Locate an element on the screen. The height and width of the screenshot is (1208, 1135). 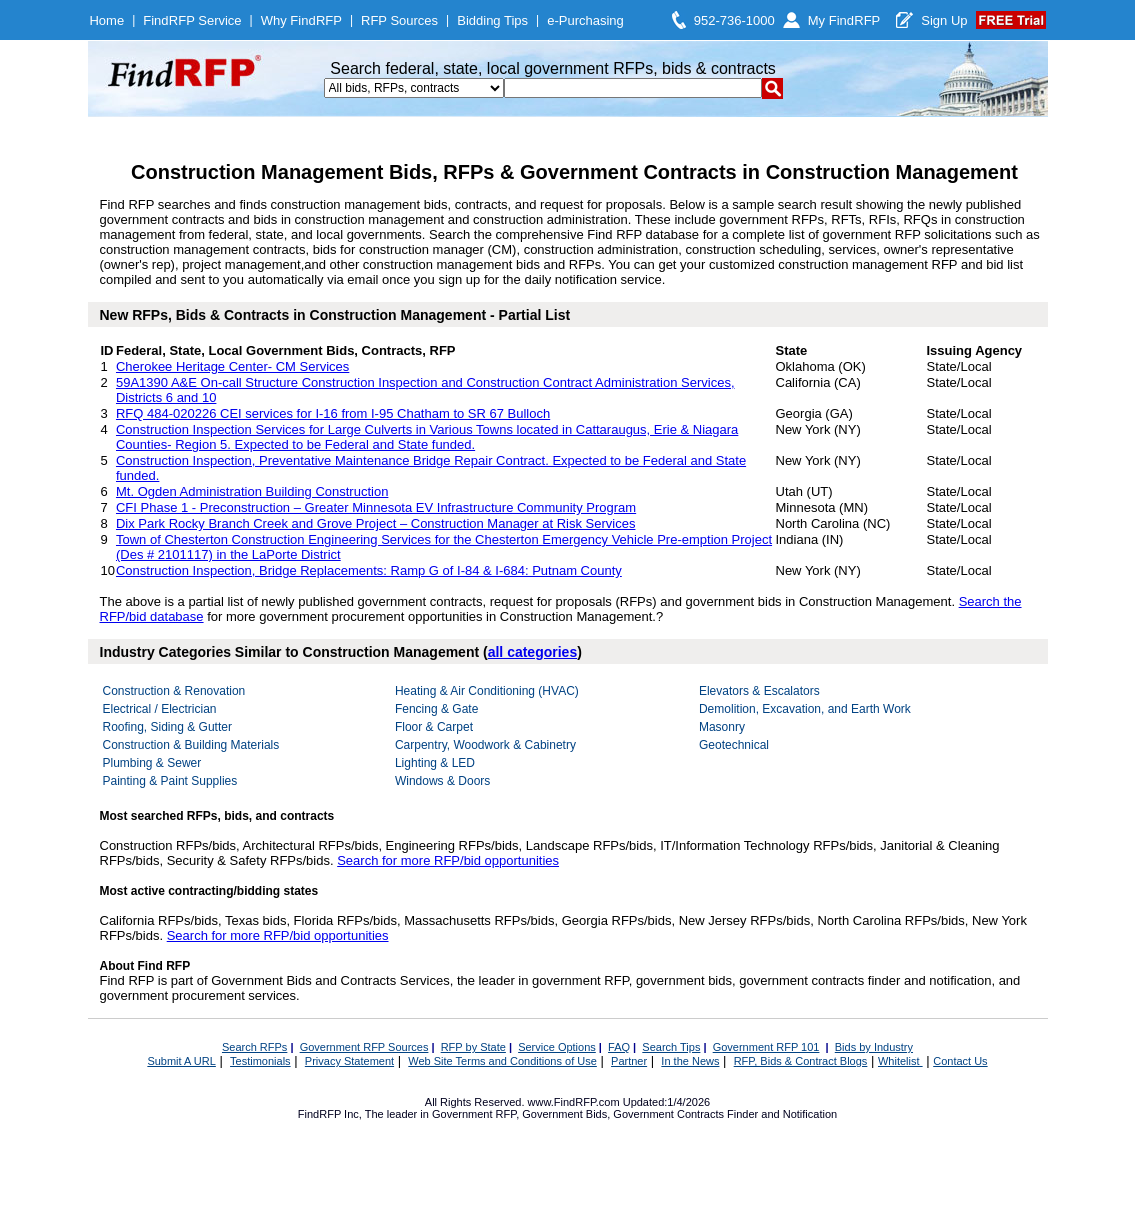
Geotechnical is located at coordinates (734, 745).